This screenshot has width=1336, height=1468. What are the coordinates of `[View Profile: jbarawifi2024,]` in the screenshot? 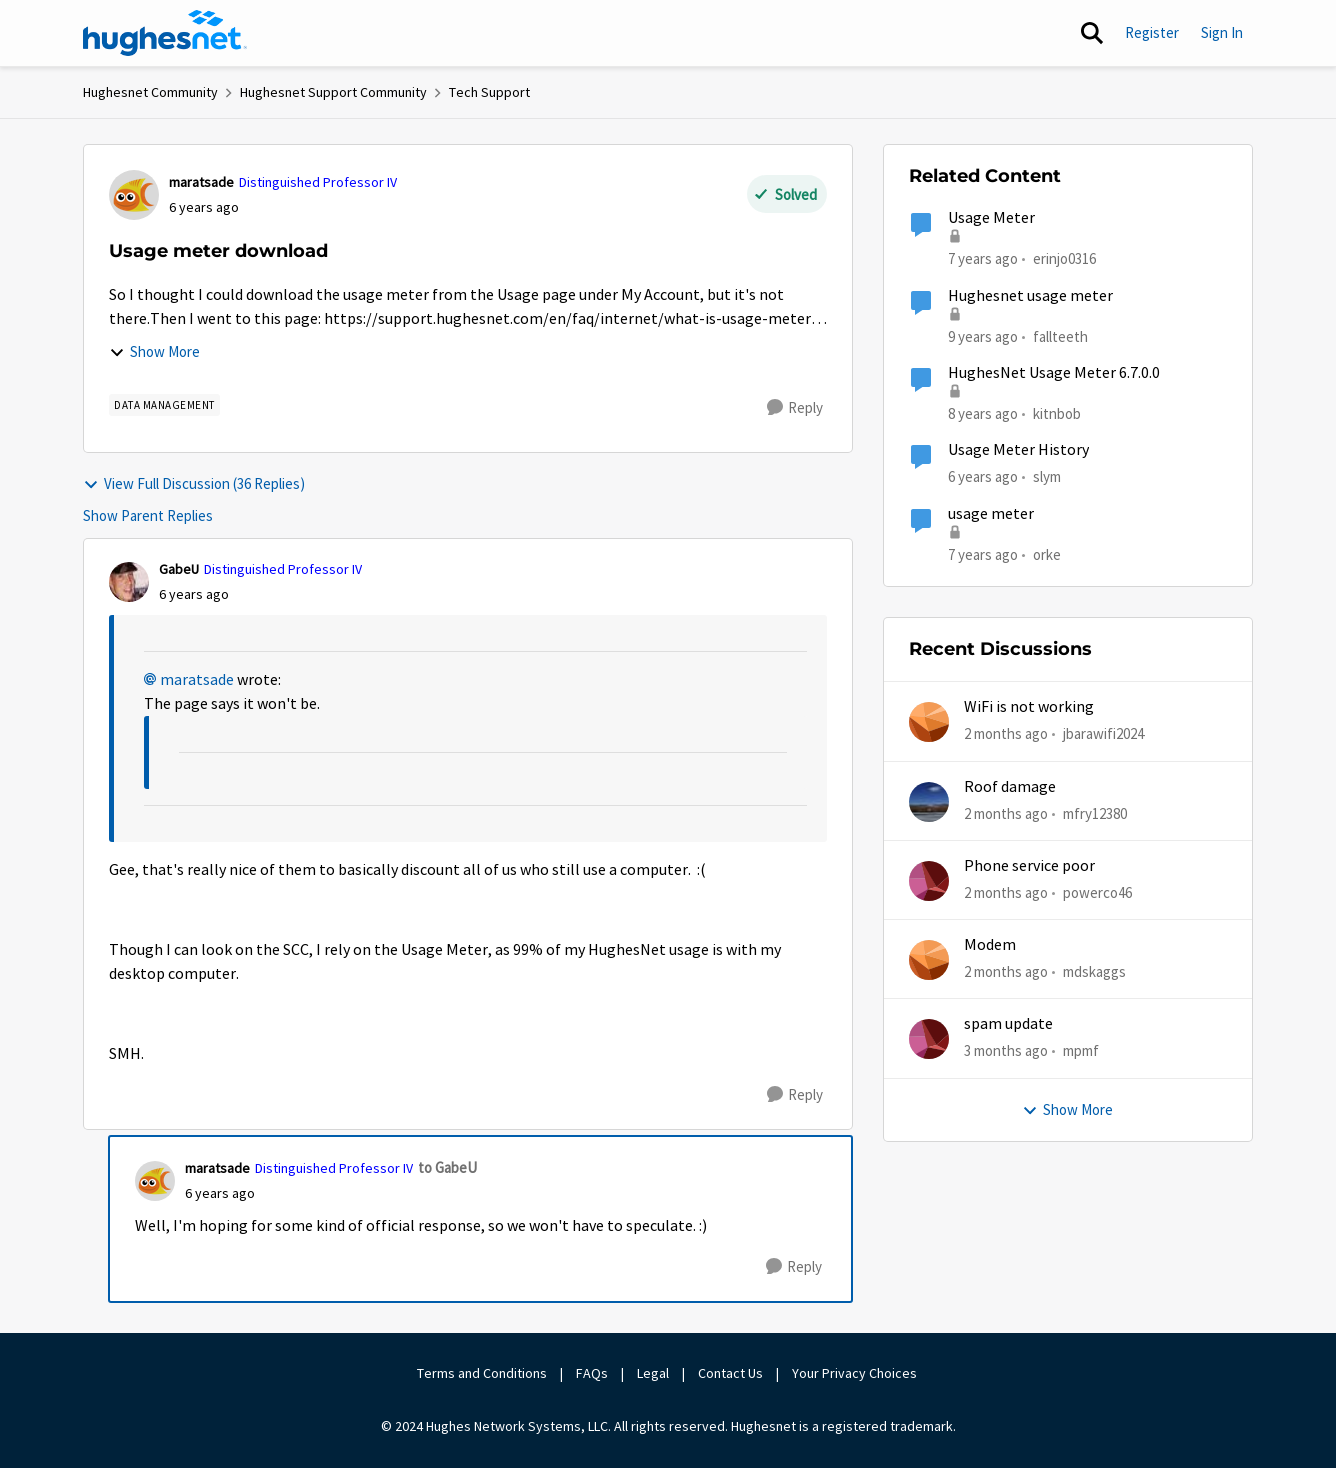 It's located at (929, 722).